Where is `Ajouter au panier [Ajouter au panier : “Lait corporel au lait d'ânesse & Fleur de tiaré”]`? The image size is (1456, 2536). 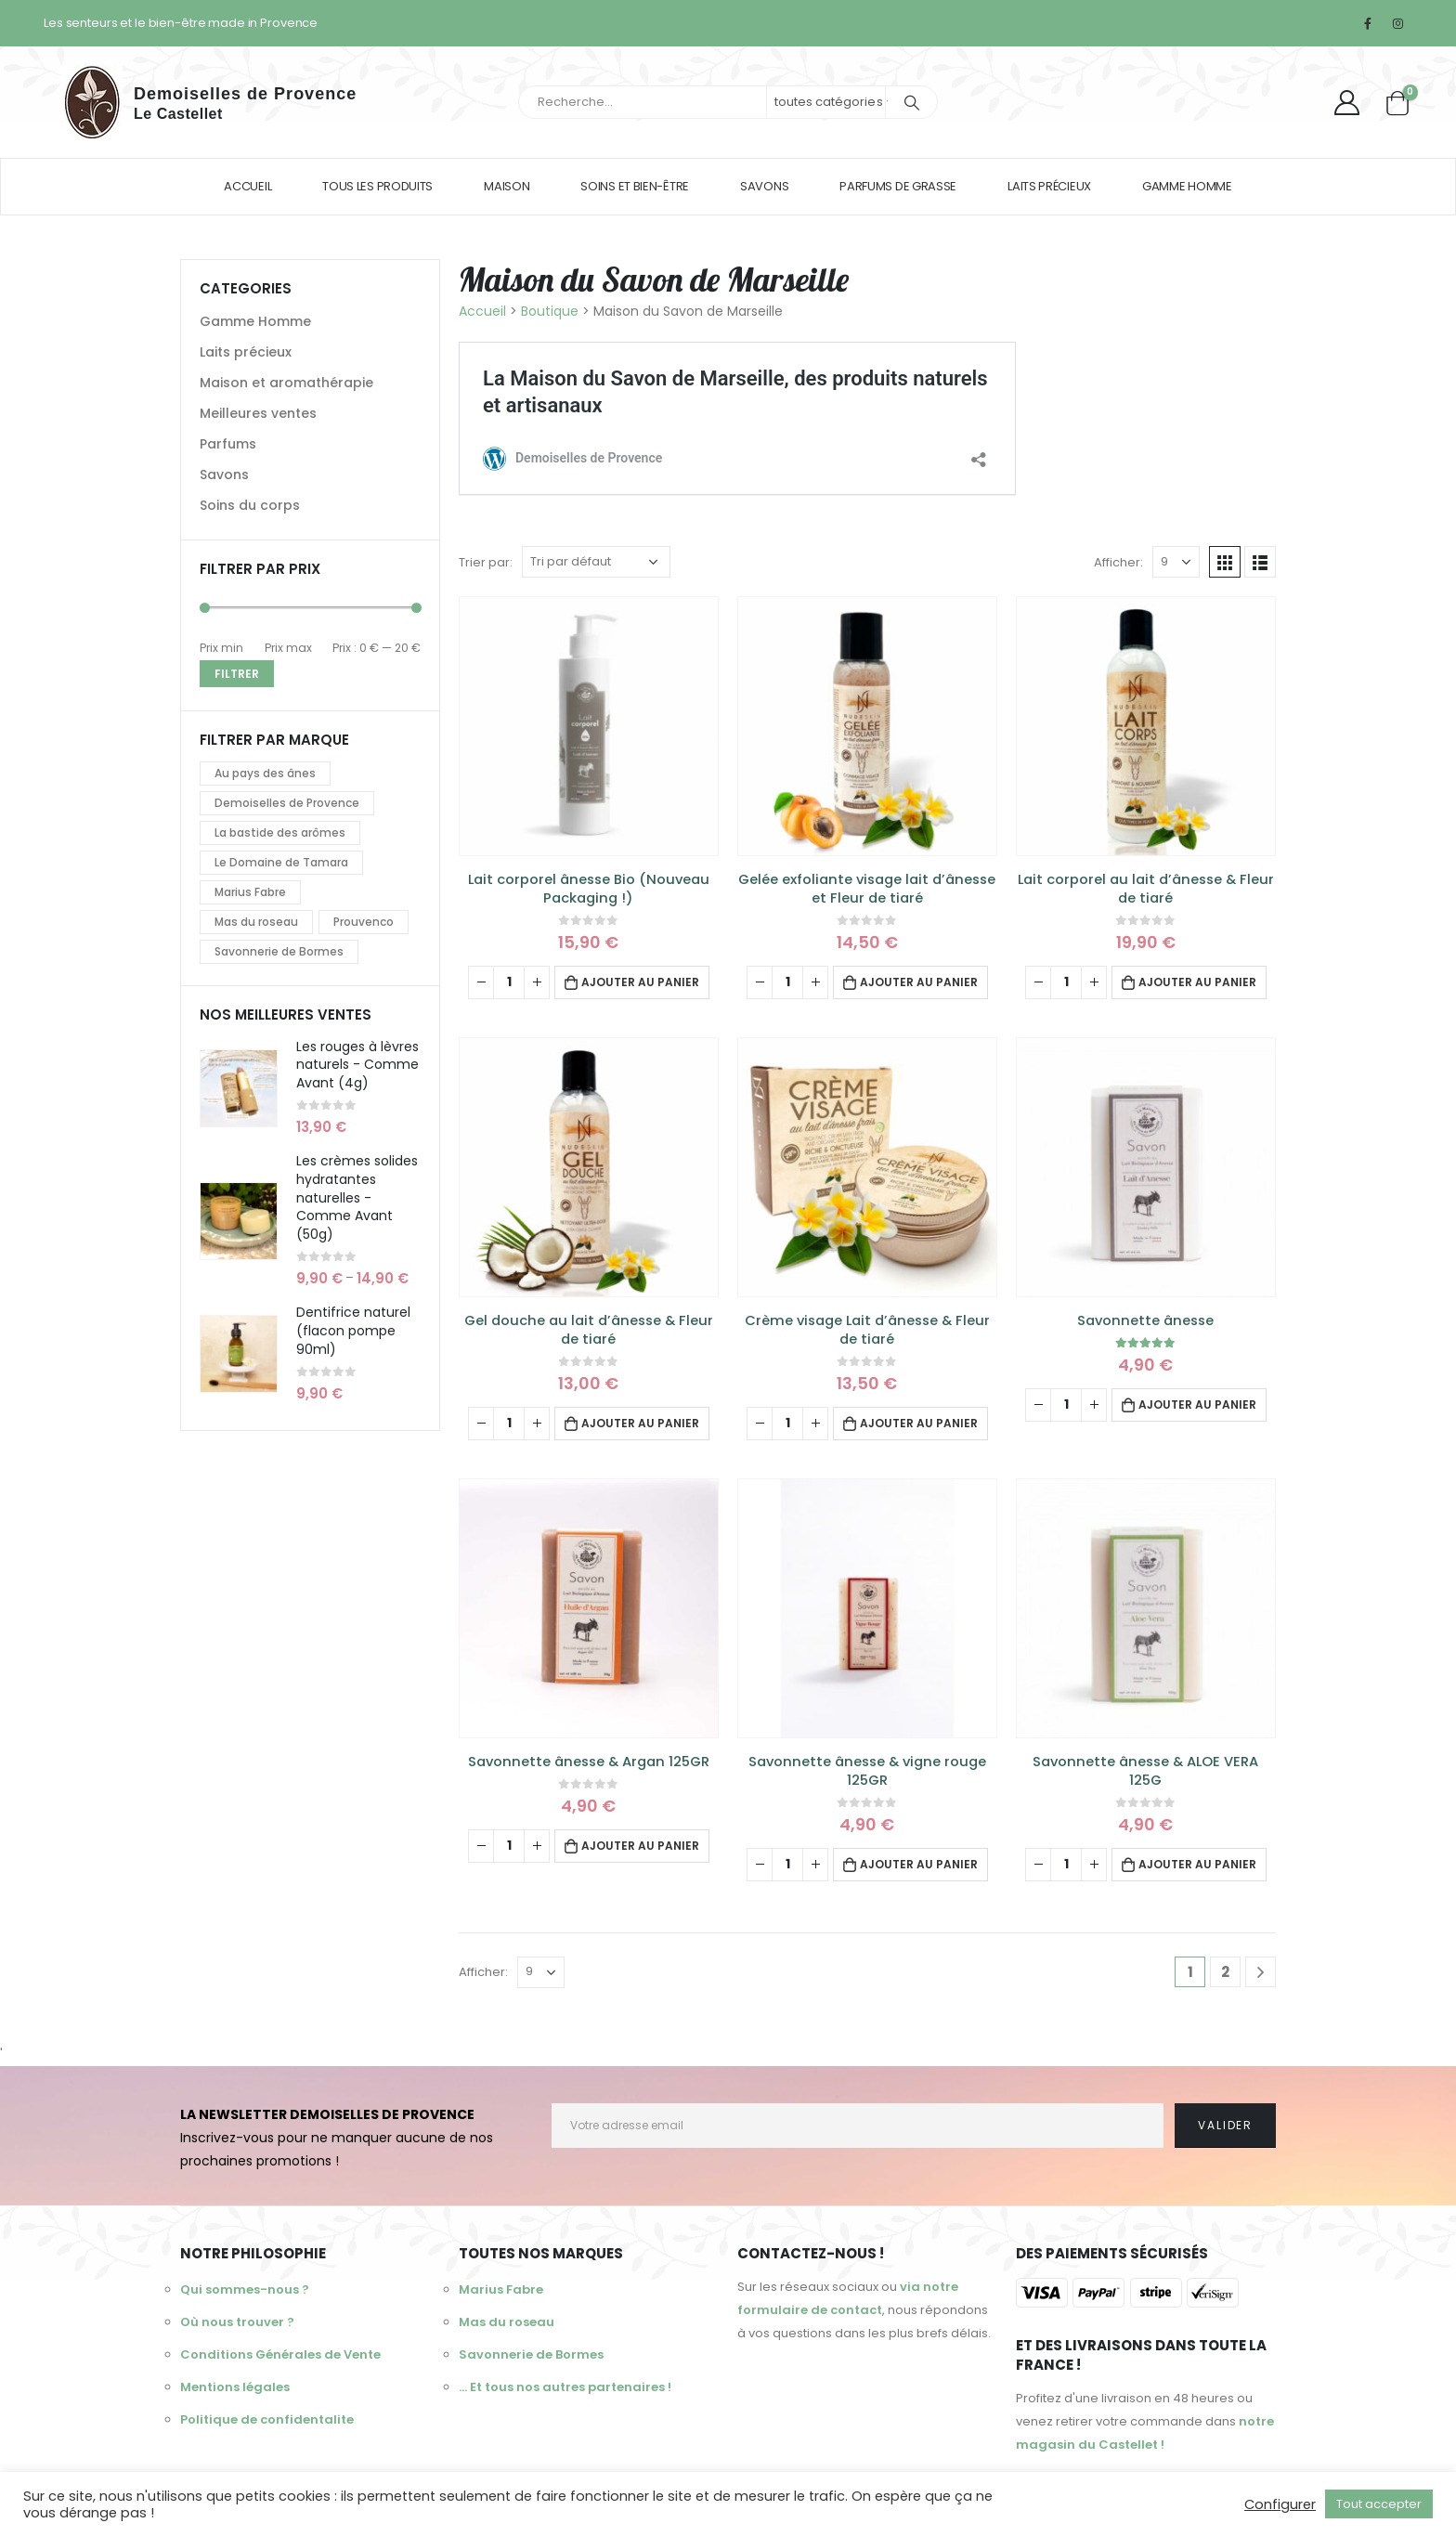
Ajouter au panier [Ajouter au panier : “Lait corporel au lait d'ânesse & Fleur de tiaré”] is located at coordinates (1197, 982).